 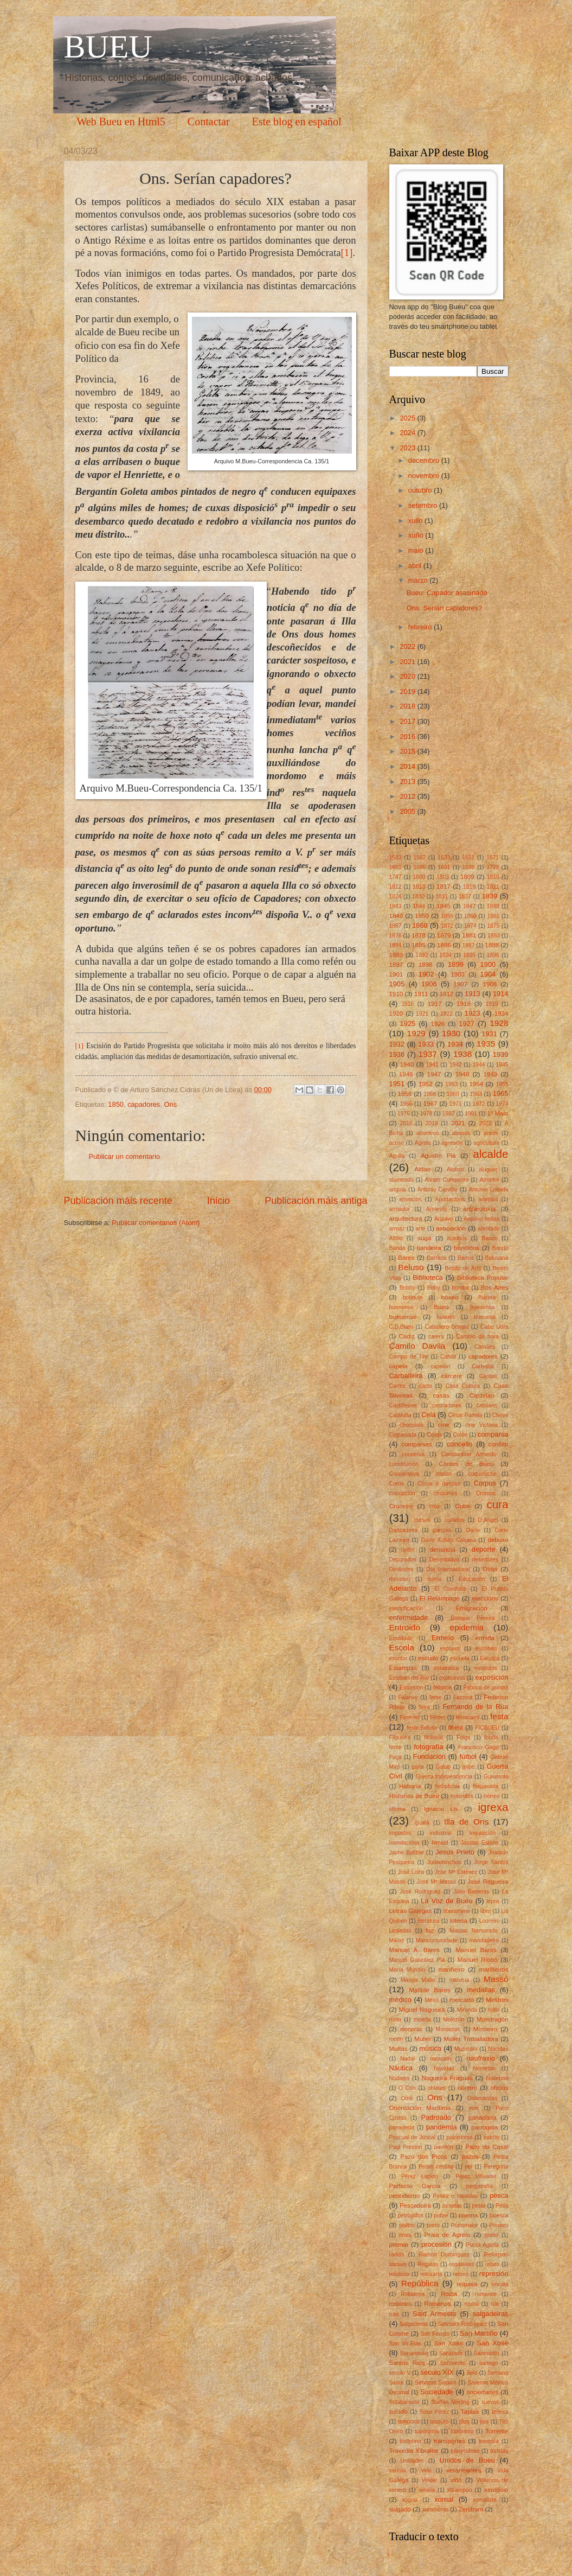 I want to click on 1900, so click(x=488, y=964).